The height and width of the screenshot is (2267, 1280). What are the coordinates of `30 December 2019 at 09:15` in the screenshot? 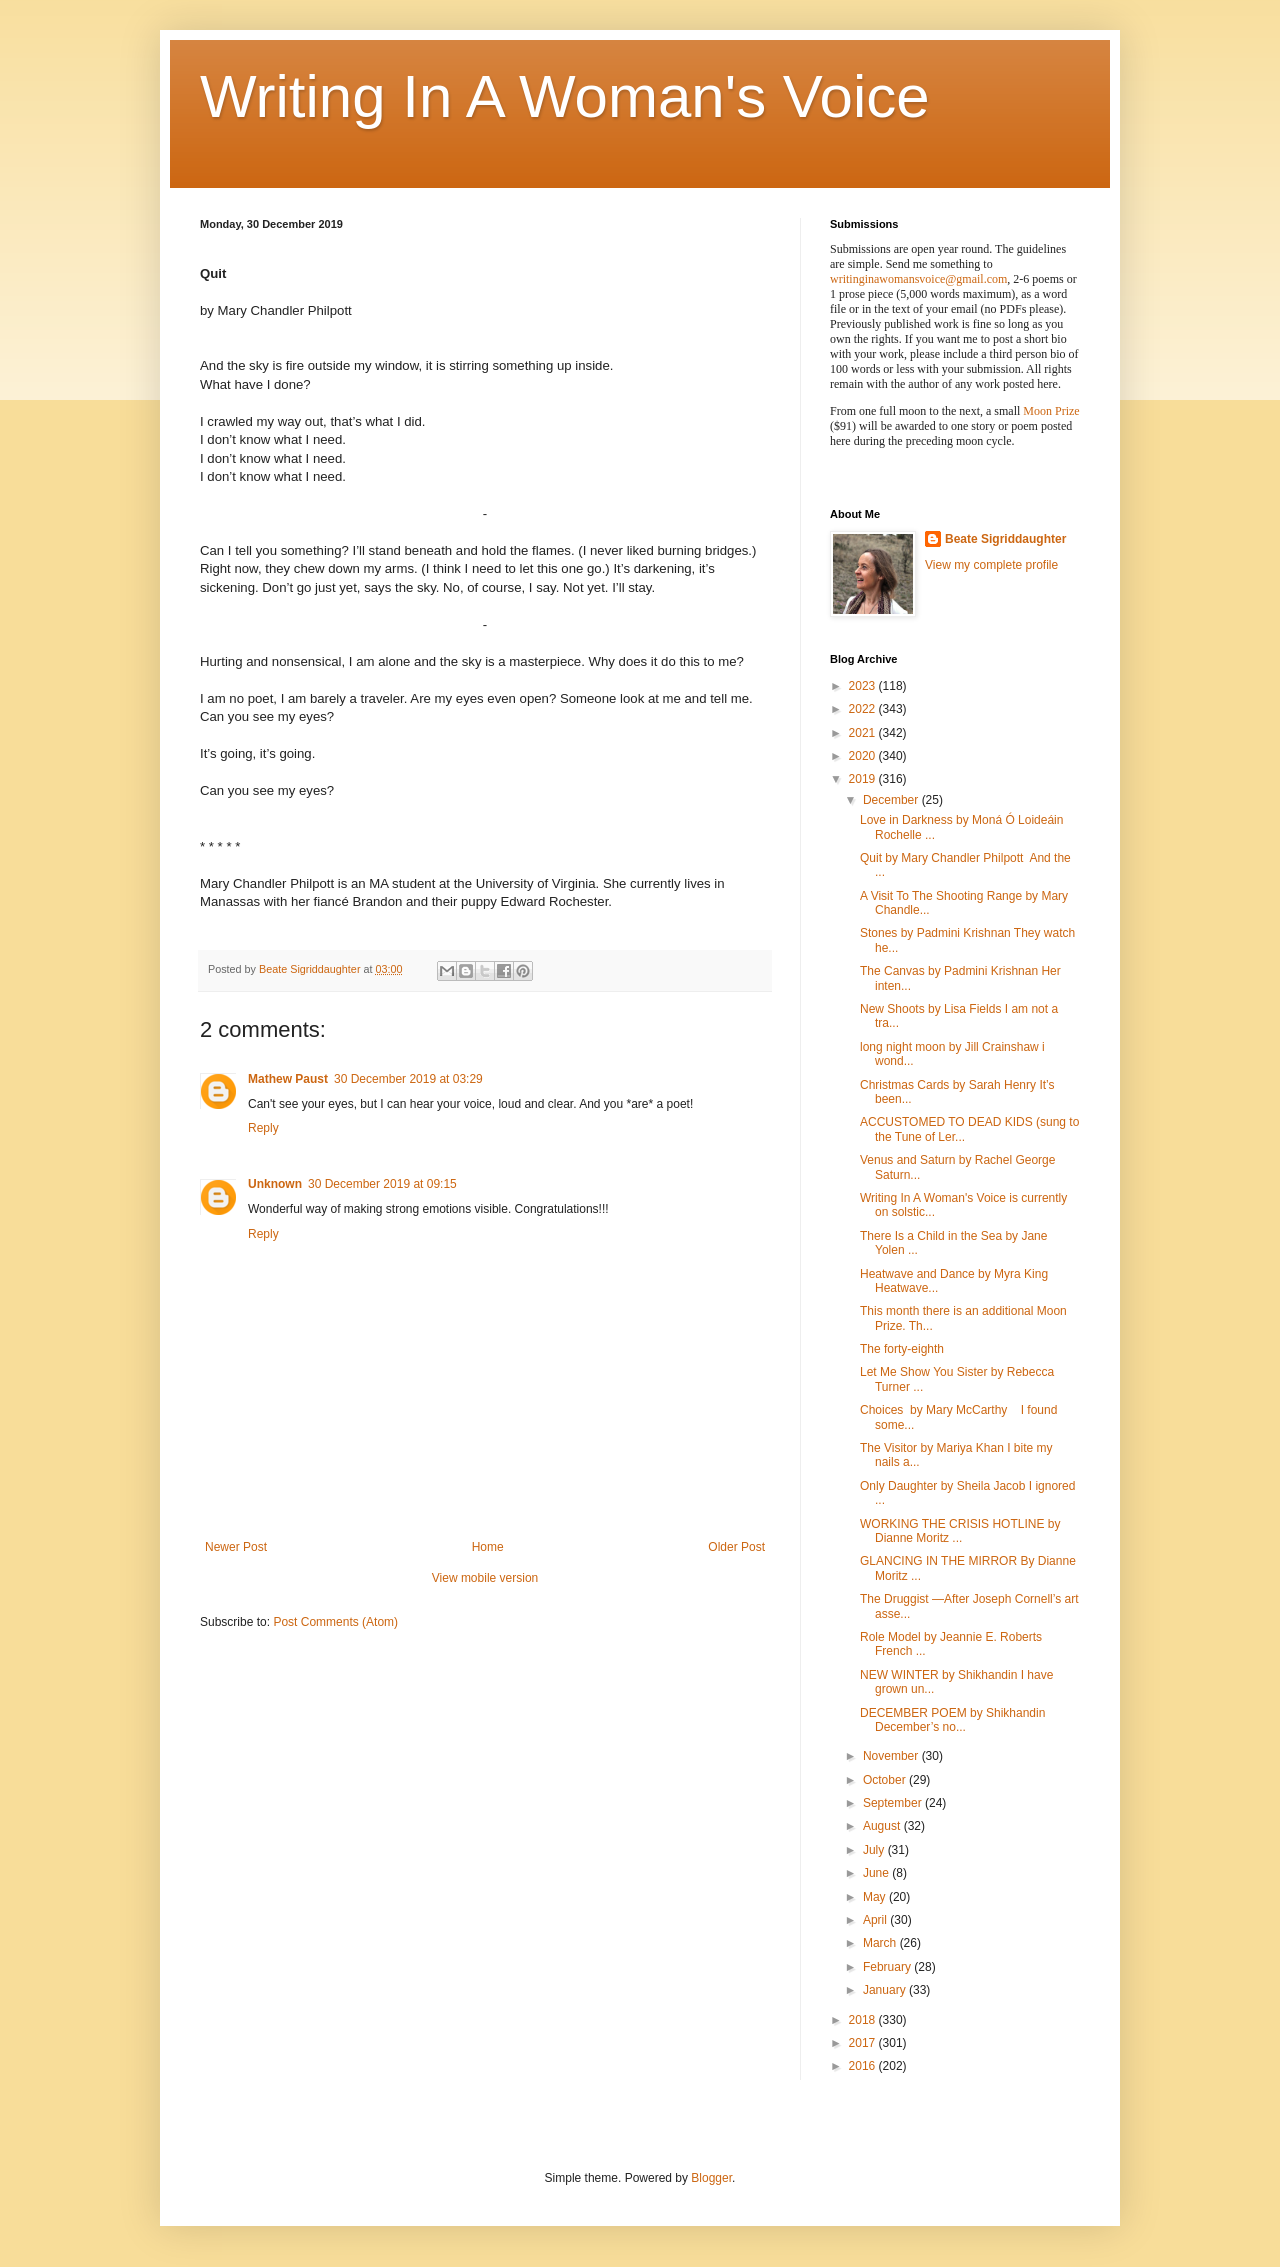 It's located at (382, 1184).